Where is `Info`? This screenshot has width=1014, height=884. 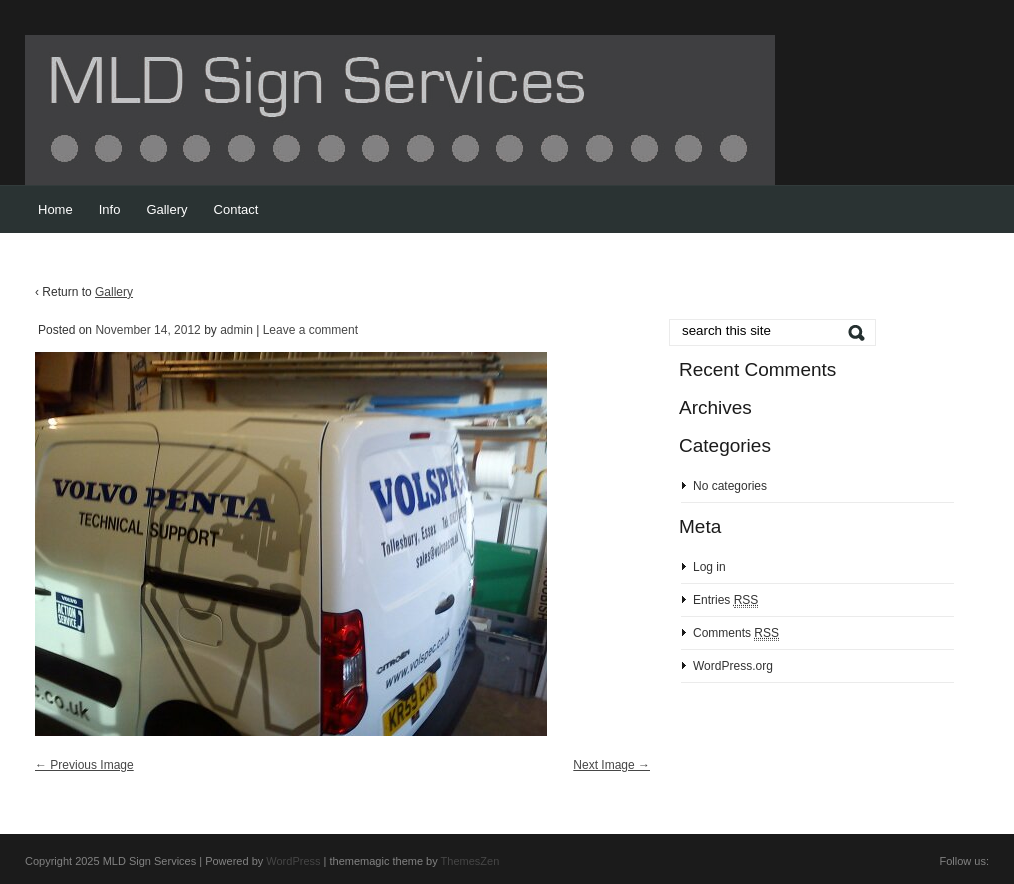 Info is located at coordinates (110, 209).